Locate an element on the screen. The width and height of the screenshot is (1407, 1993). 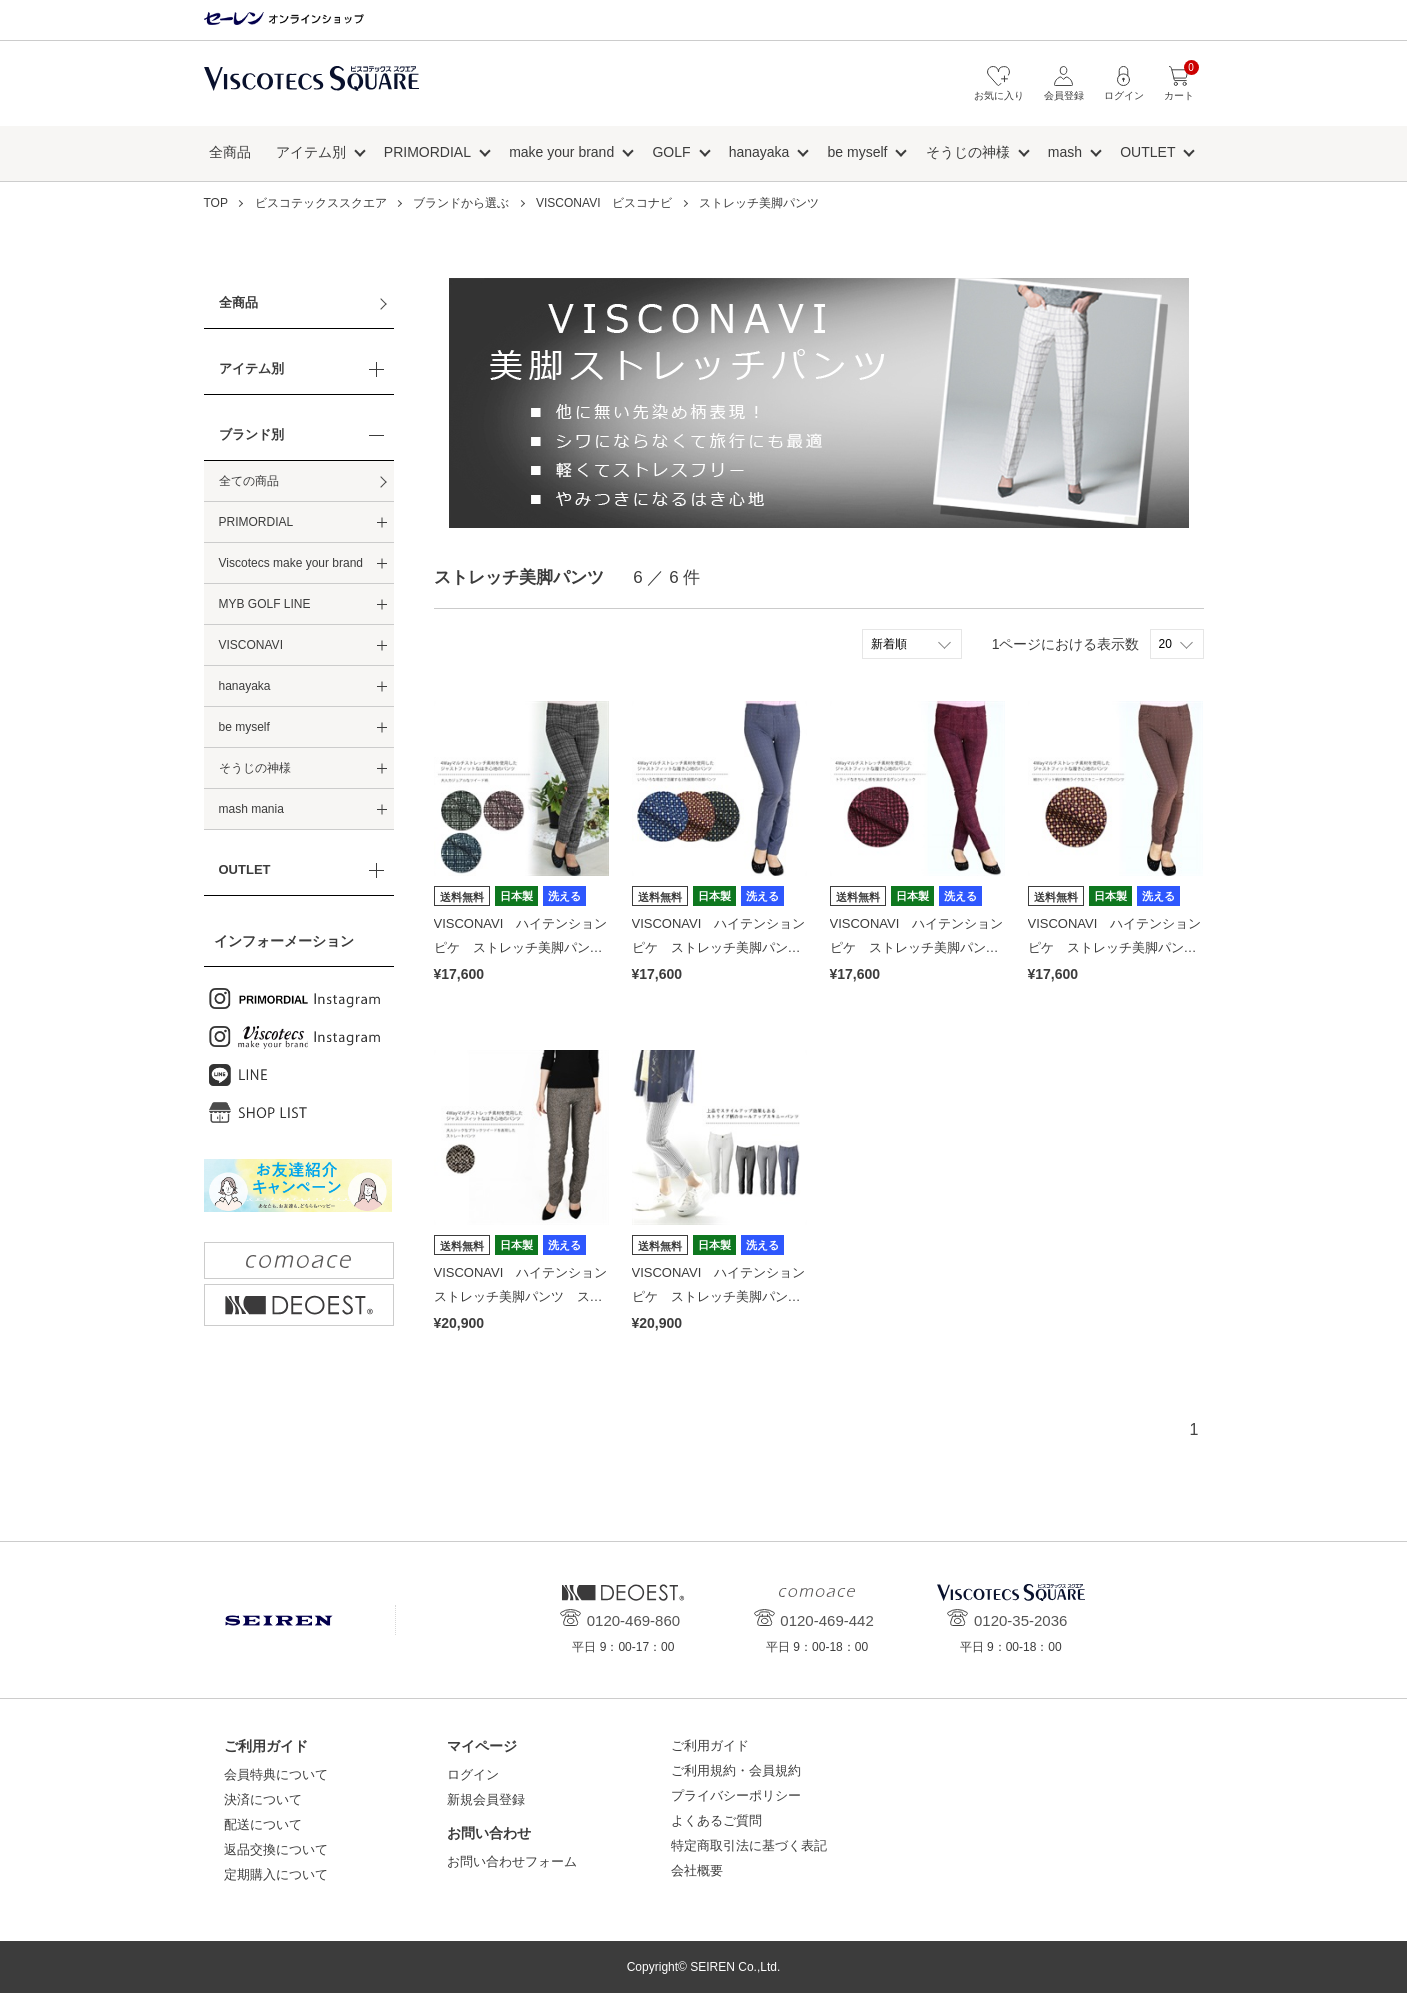
新規会員登録 is located at coordinates (486, 1799).